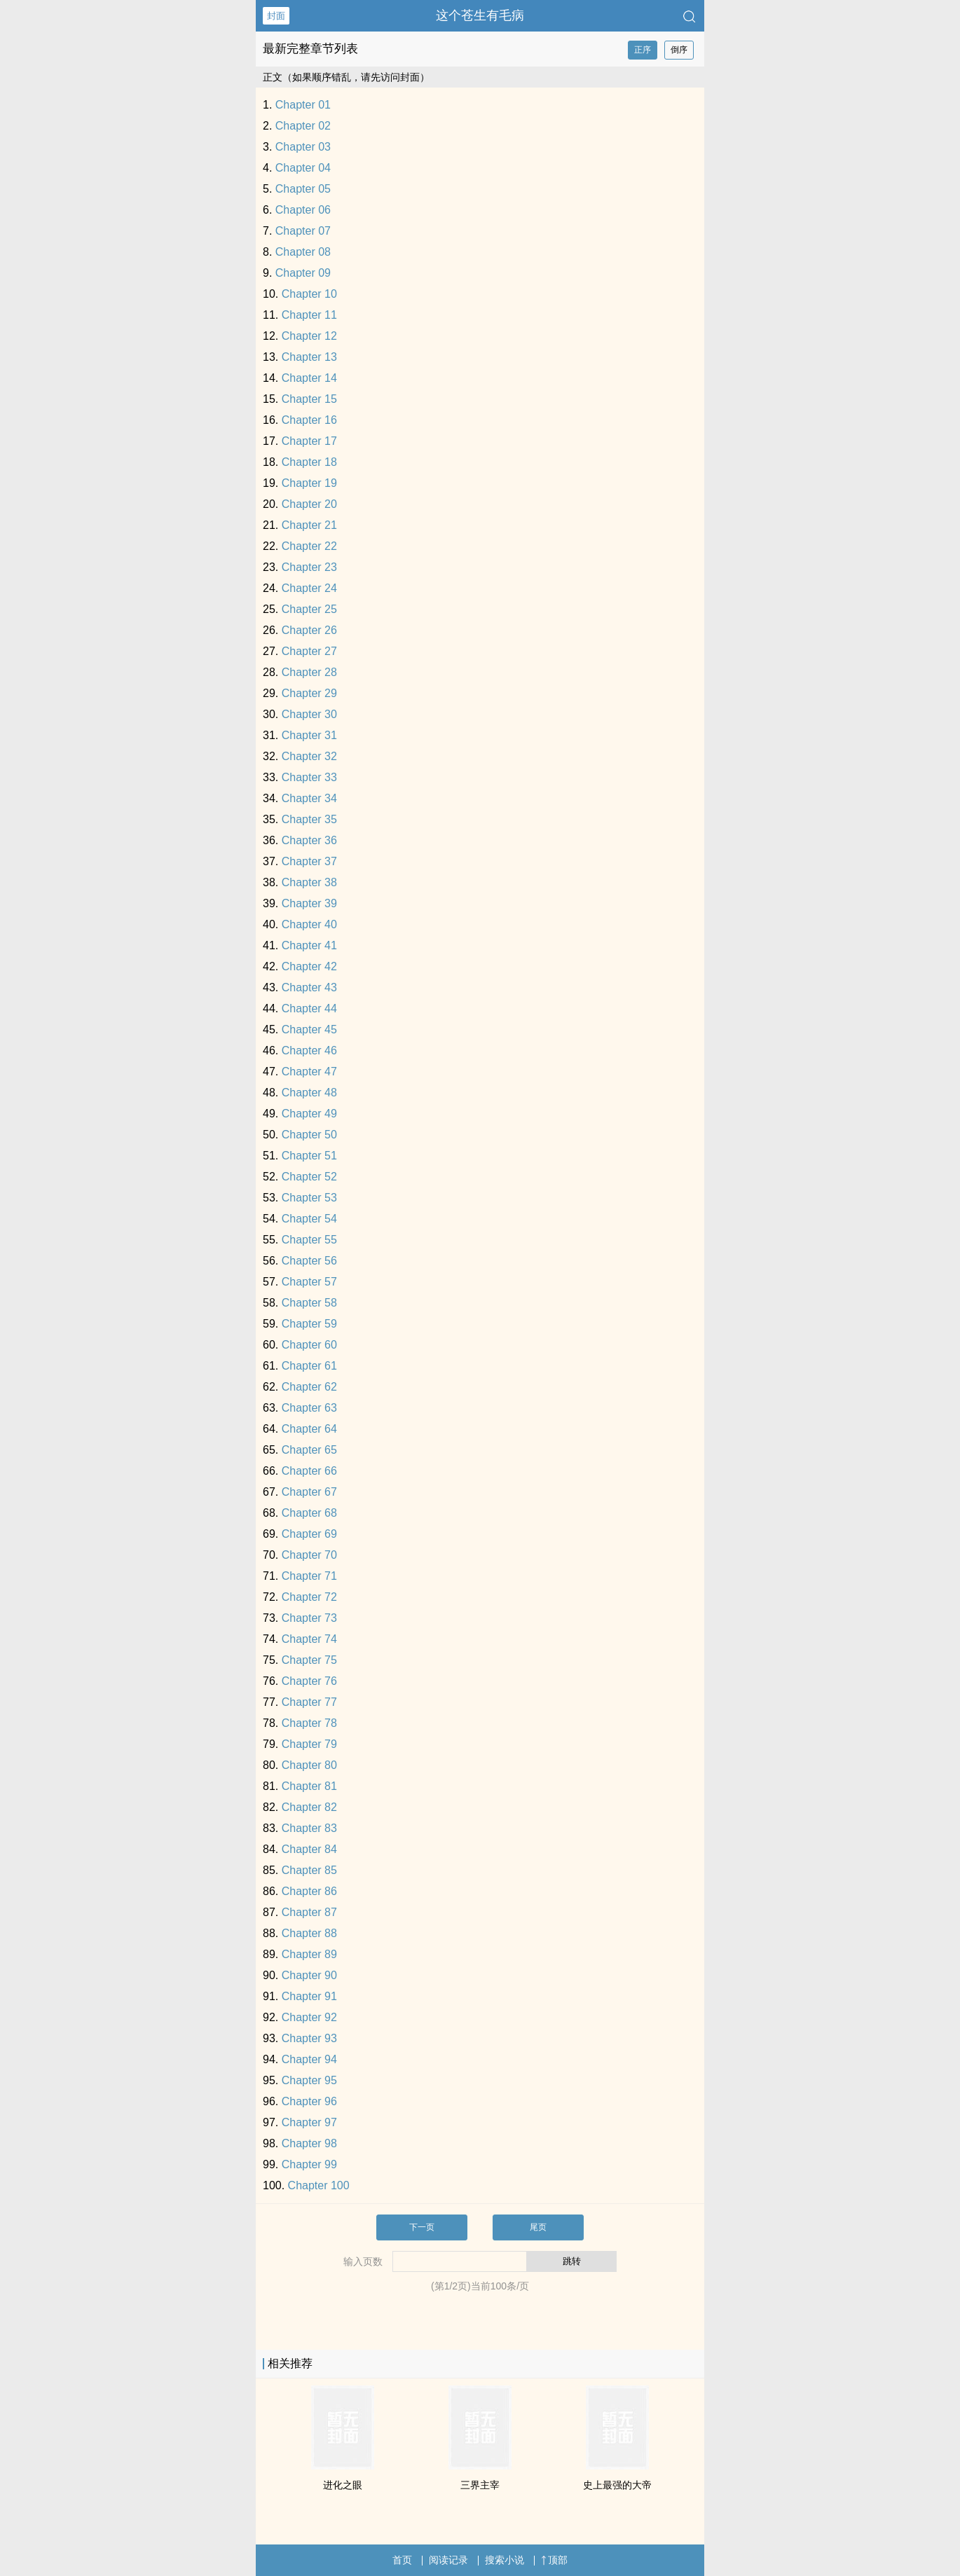 The image size is (960, 2576). Describe the element at coordinates (309, 756) in the screenshot. I see `Chapter 32` at that location.